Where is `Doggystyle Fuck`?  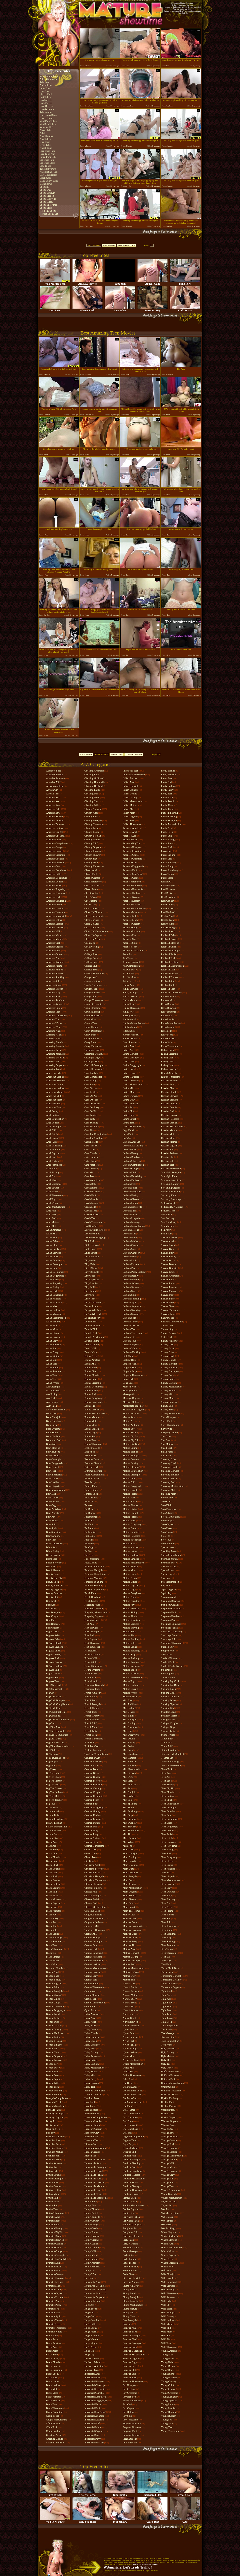 Doggystyle Fuck is located at coordinates (93, 1314).